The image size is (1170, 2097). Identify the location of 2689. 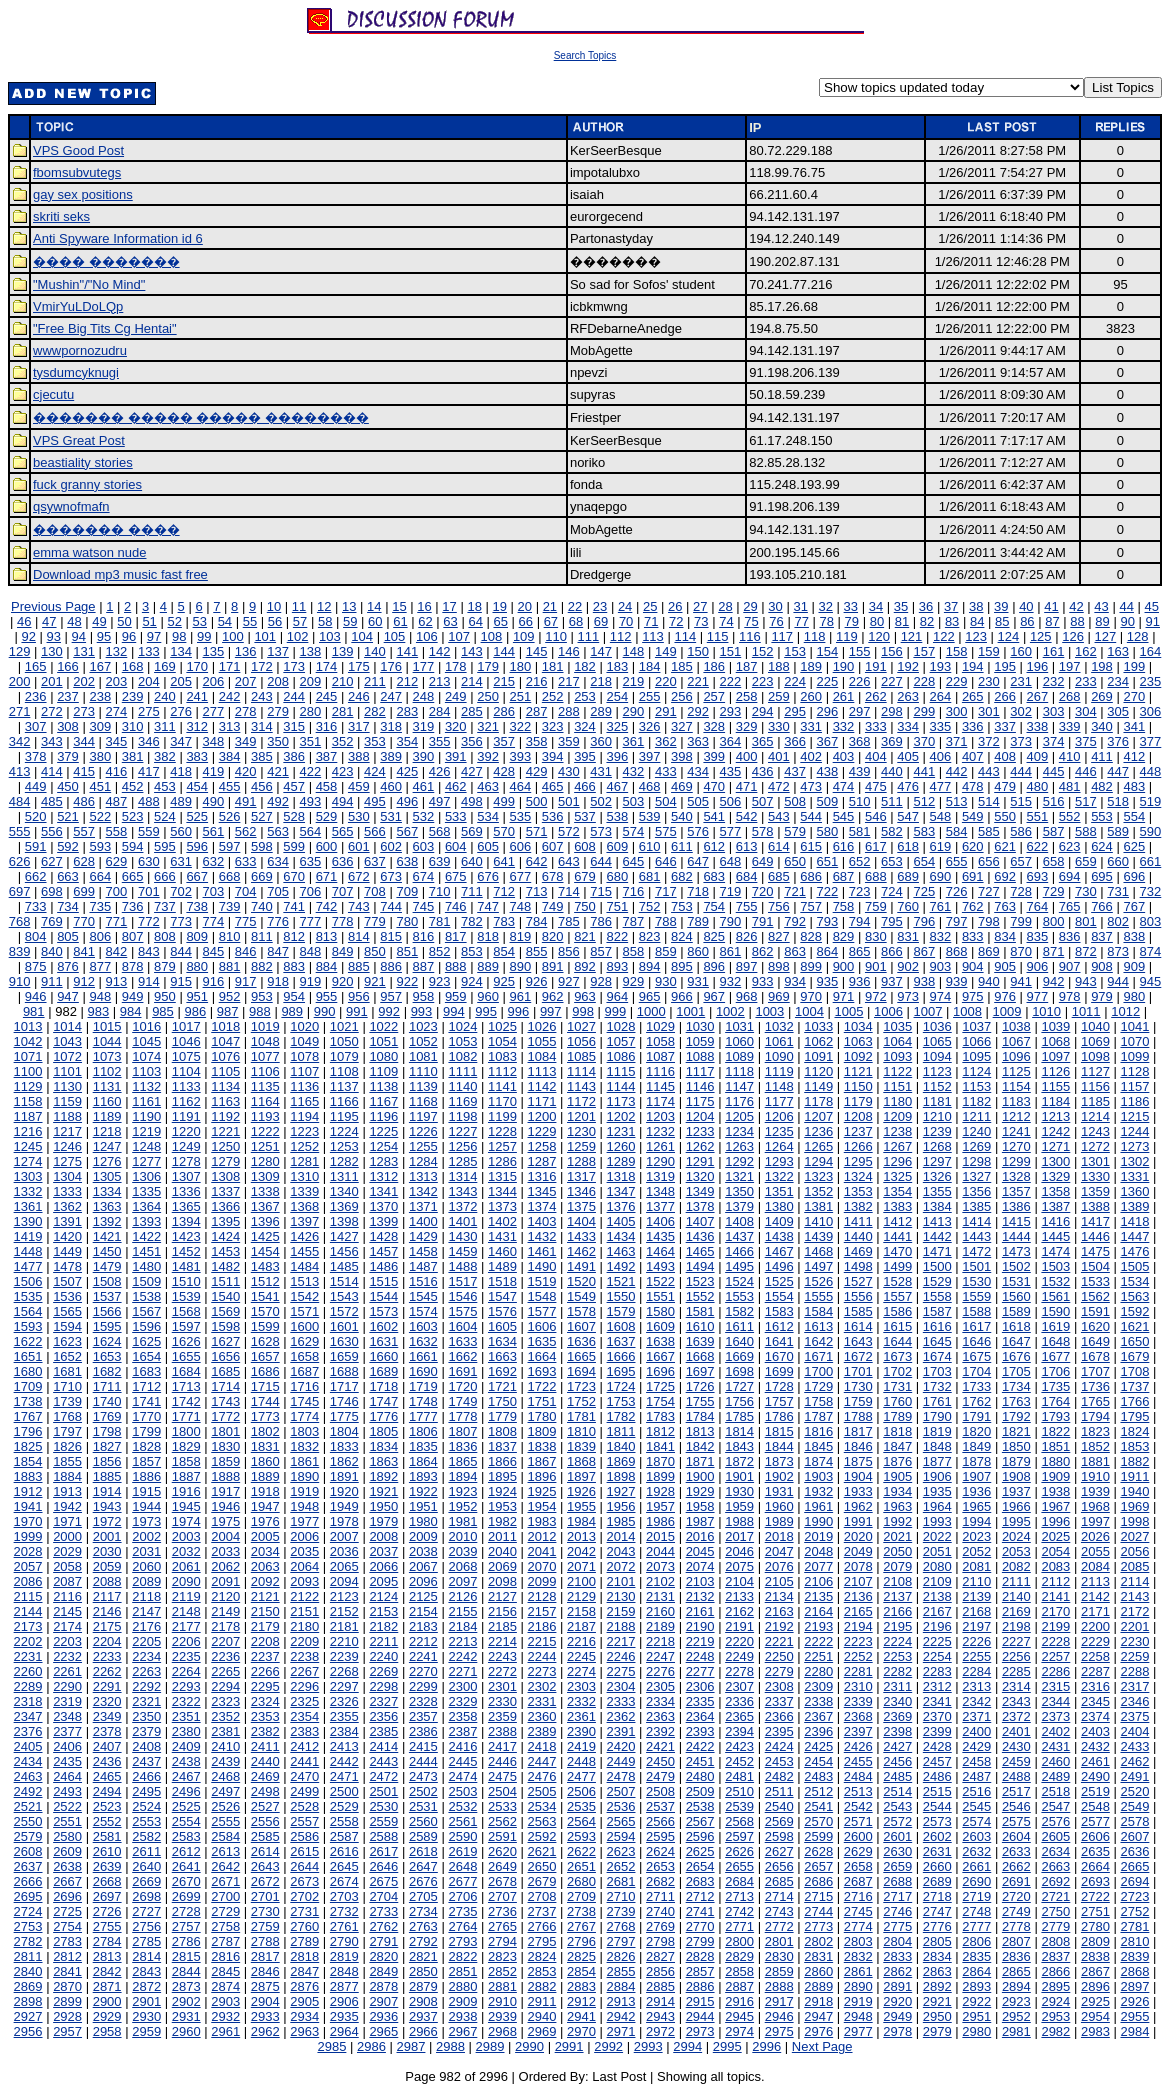
(937, 1881).